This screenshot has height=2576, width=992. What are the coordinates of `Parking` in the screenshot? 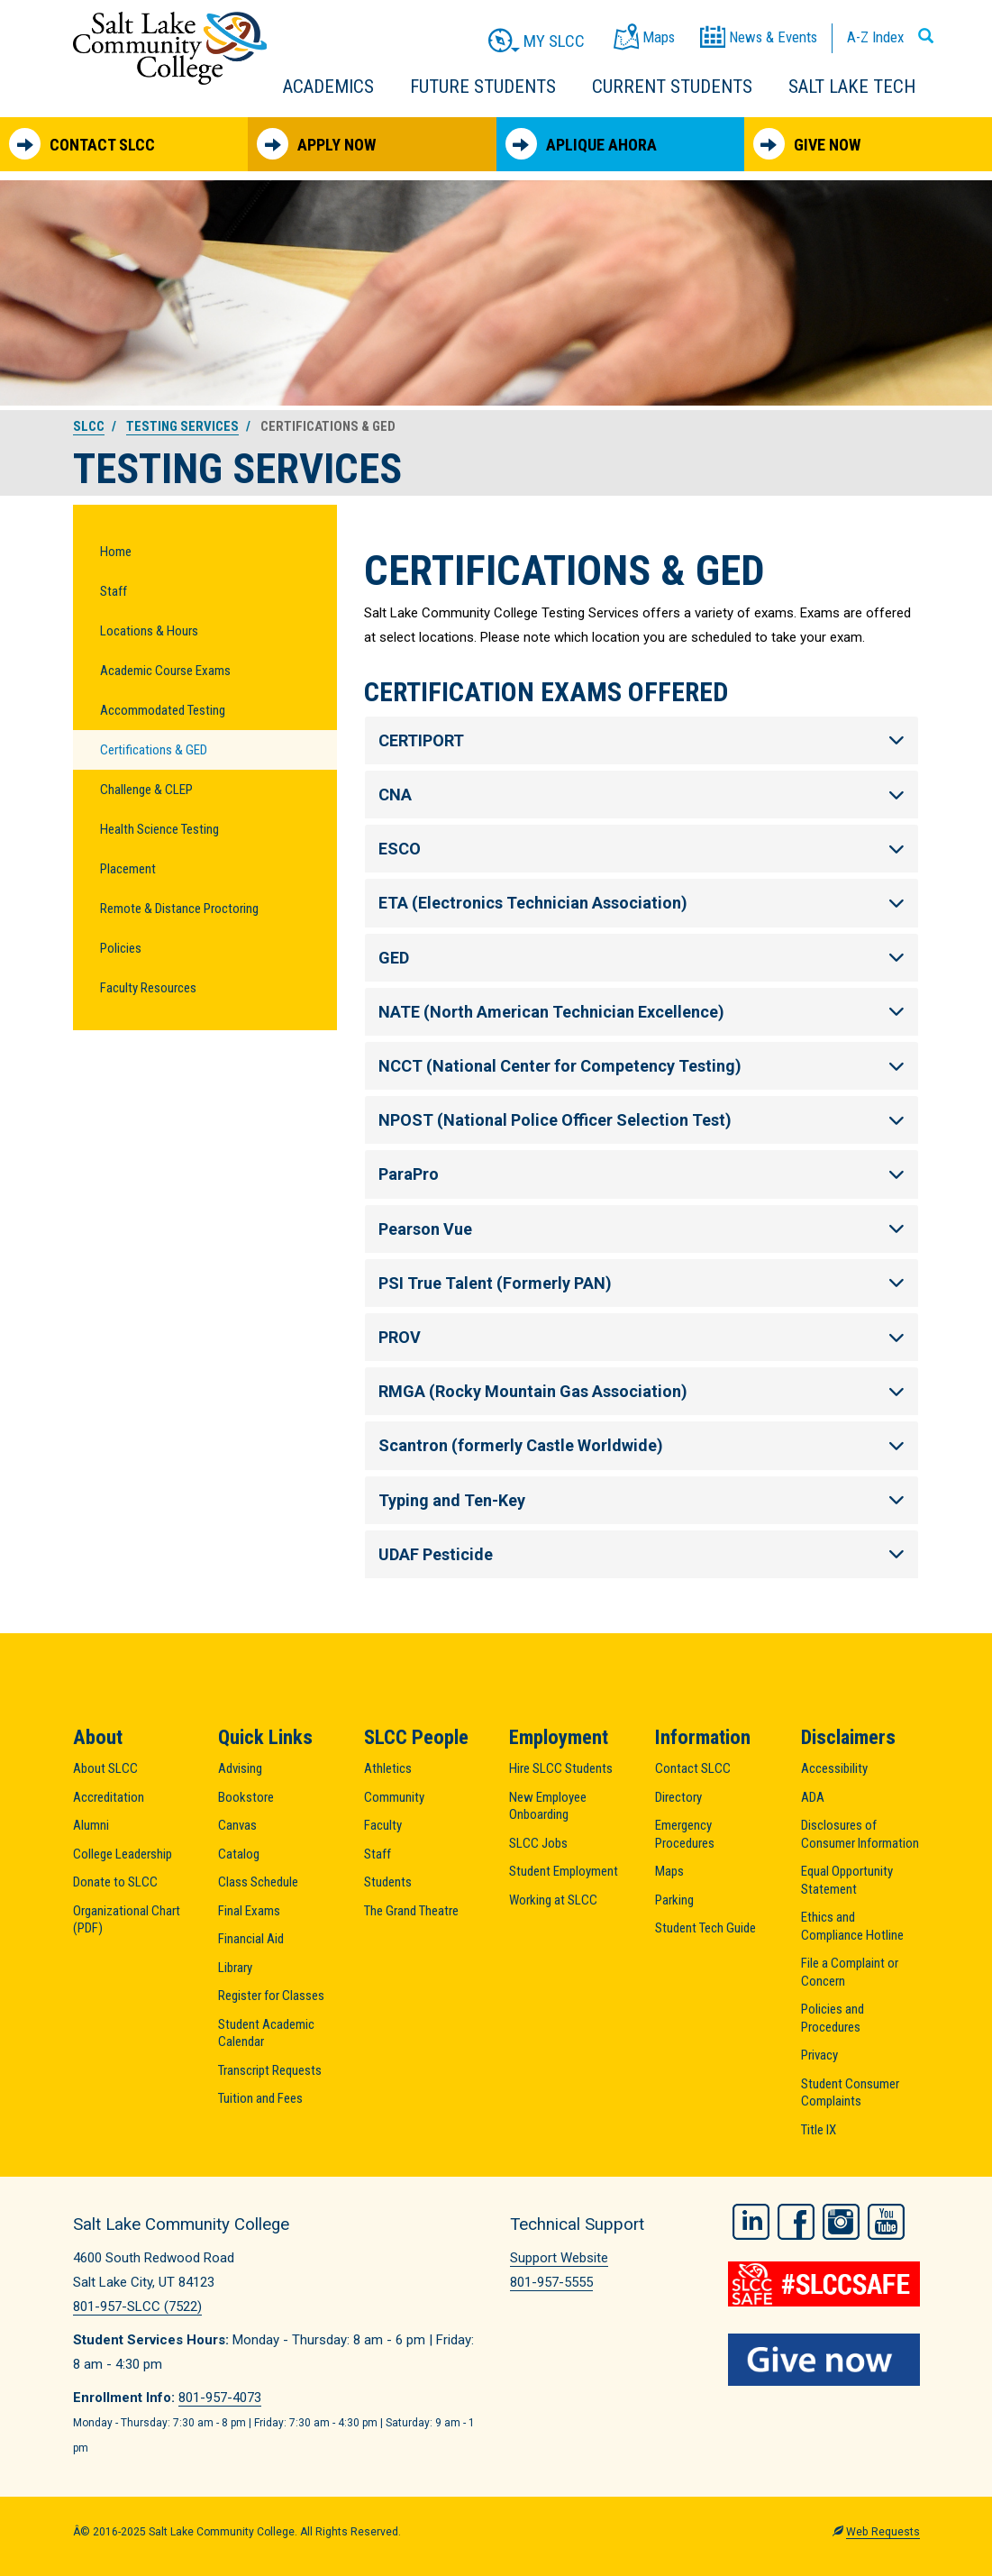 It's located at (674, 1900).